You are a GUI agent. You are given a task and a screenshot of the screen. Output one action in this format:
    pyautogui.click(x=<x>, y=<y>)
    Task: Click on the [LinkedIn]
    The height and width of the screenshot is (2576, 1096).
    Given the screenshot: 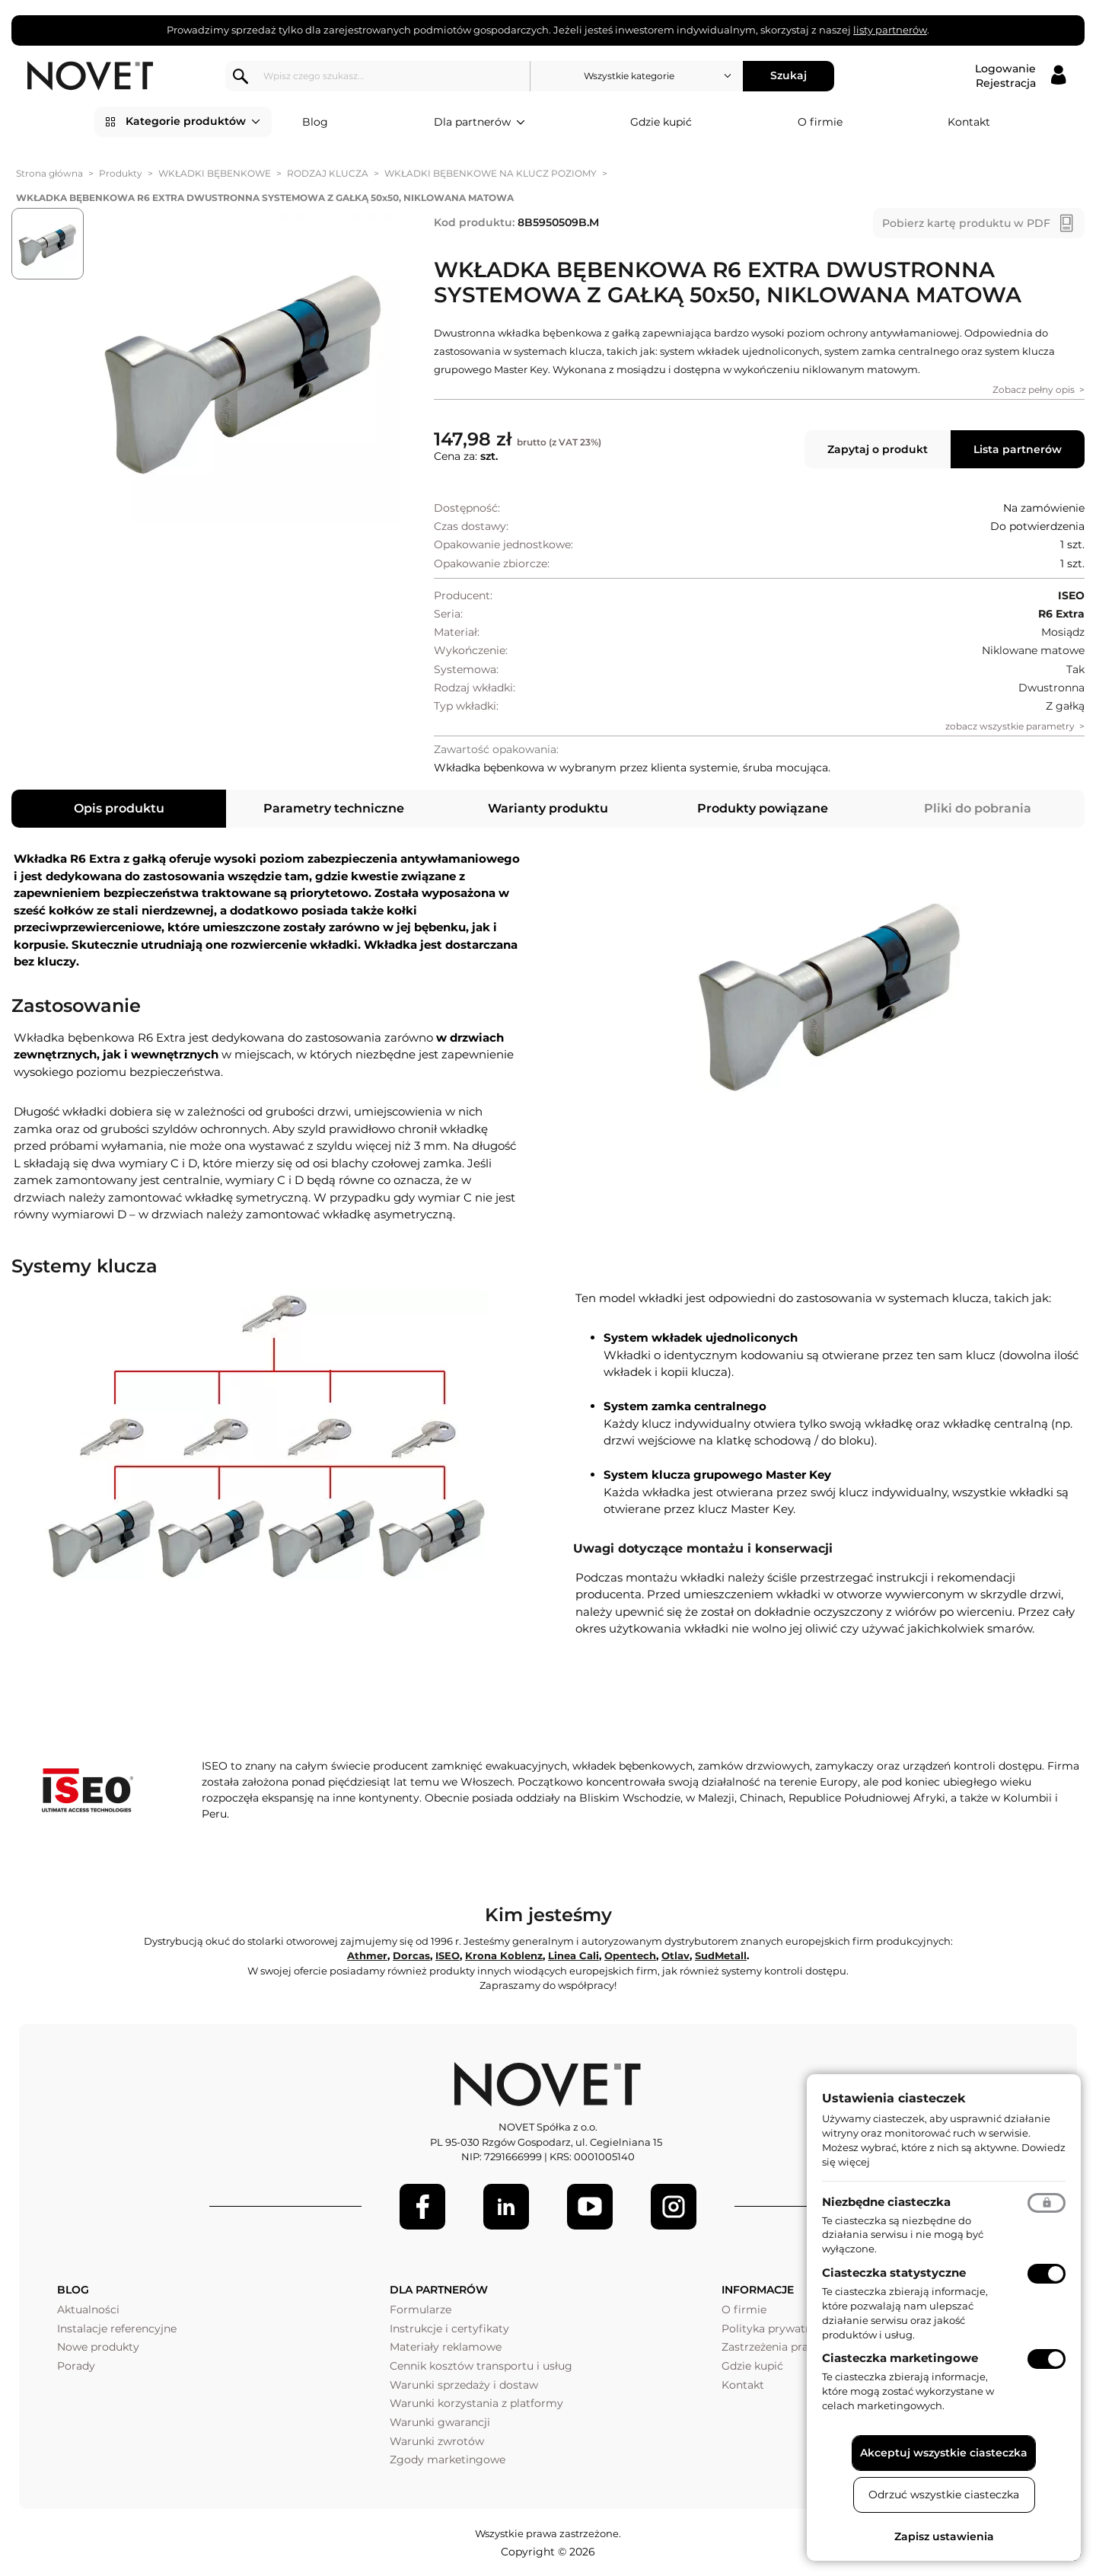 What is the action you would take?
    pyautogui.click(x=506, y=2207)
    